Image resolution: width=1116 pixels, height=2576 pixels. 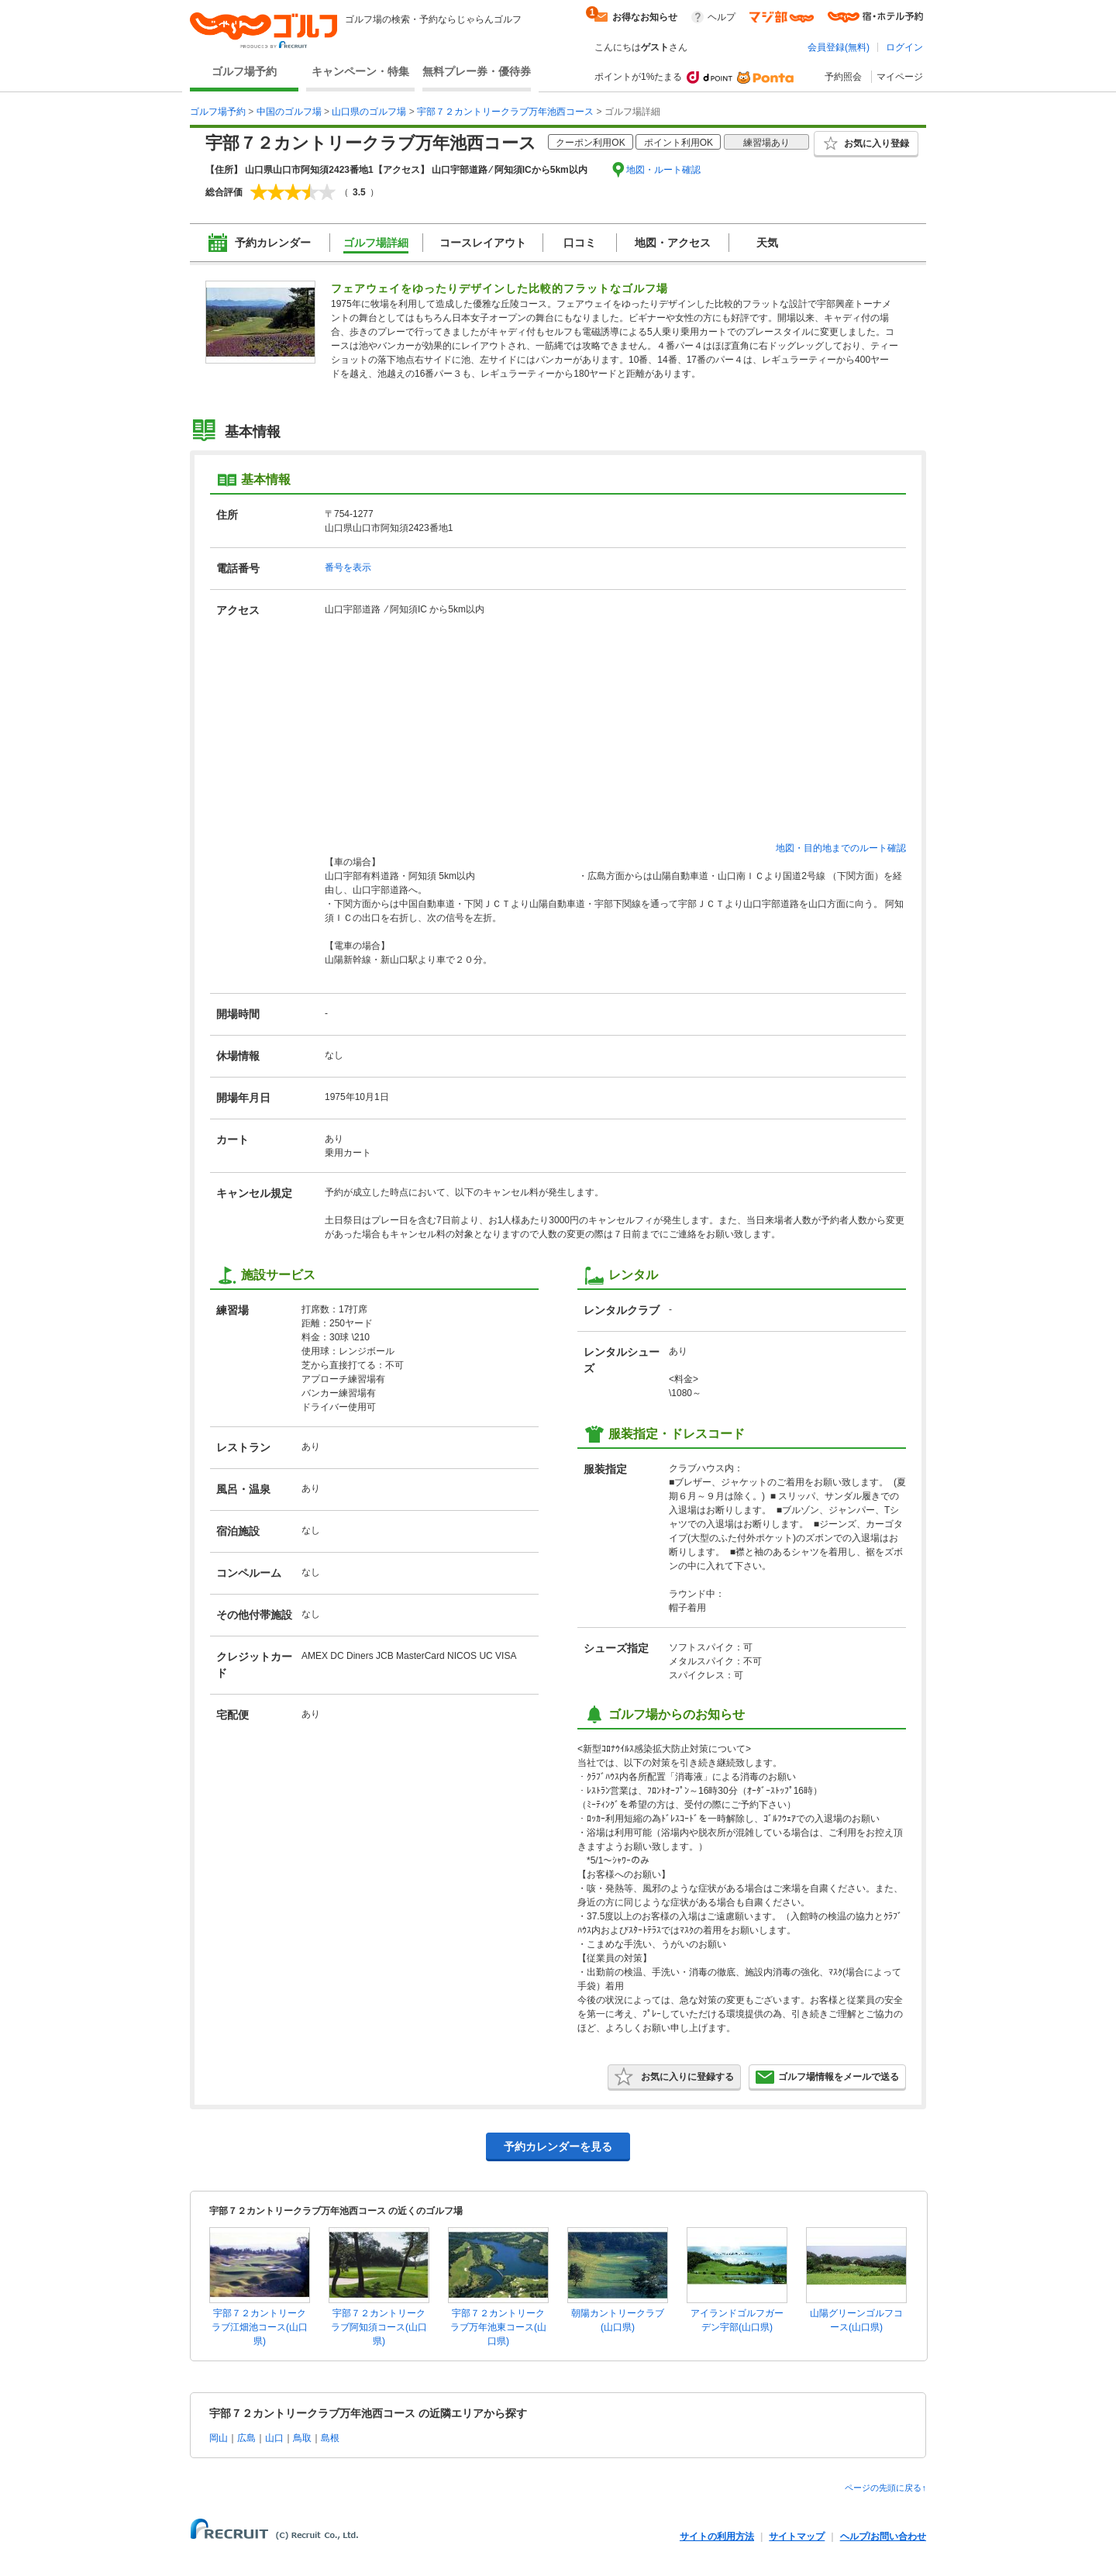 What do you see at coordinates (218, 2438) in the screenshot?
I see `岡山` at bounding box center [218, 2438].